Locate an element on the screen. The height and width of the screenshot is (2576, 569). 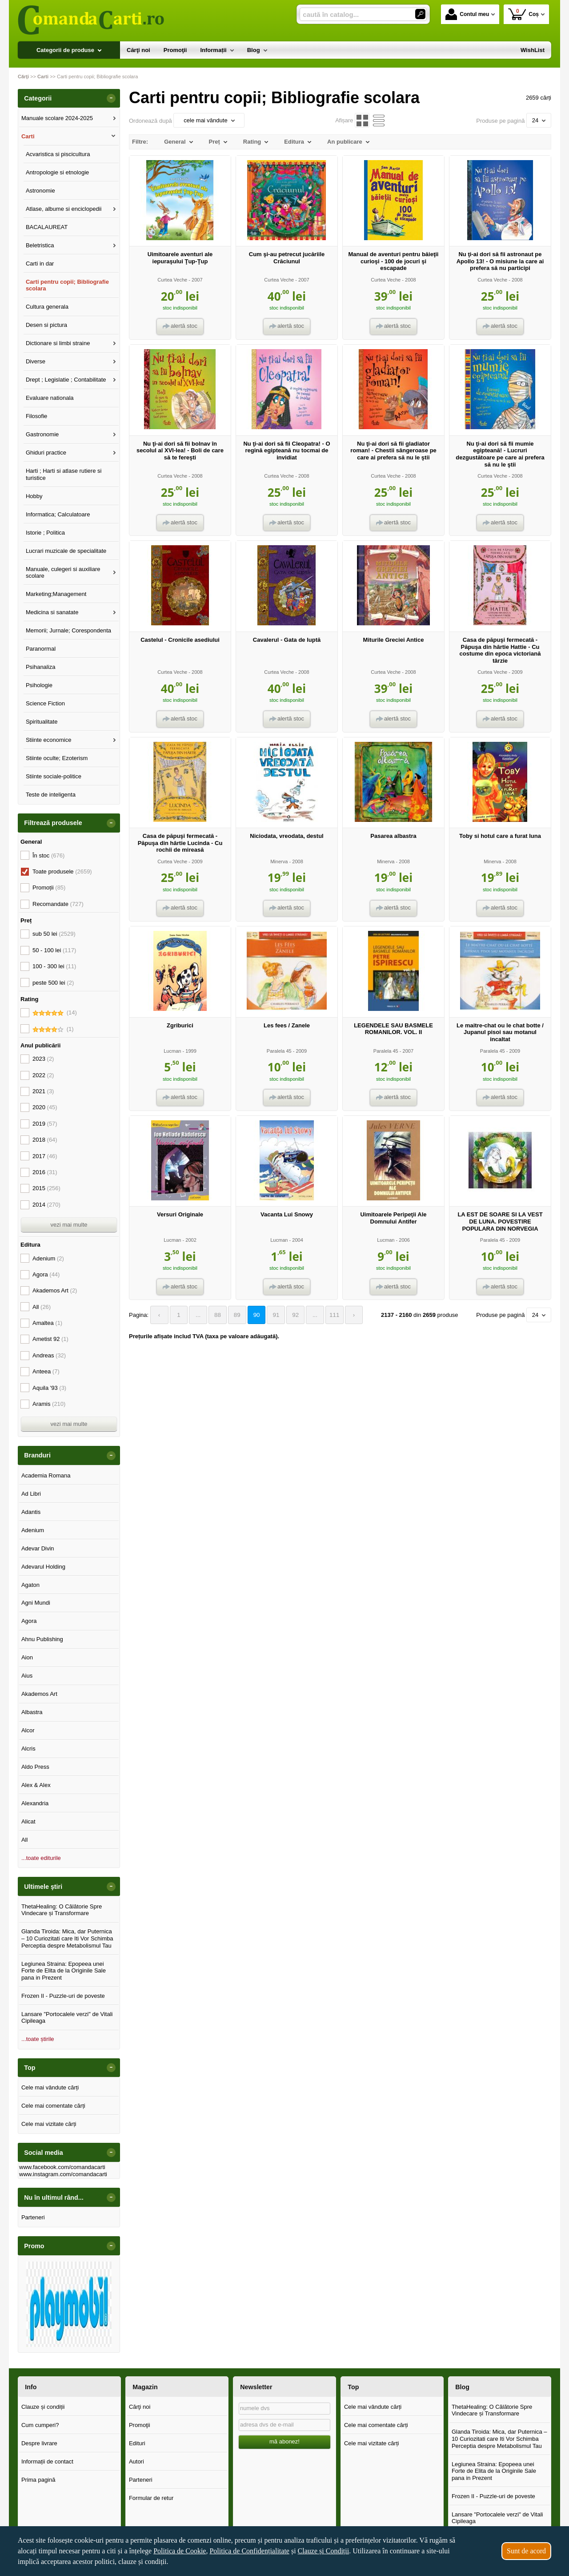
Andreas is located at coordinates (49, 1355).